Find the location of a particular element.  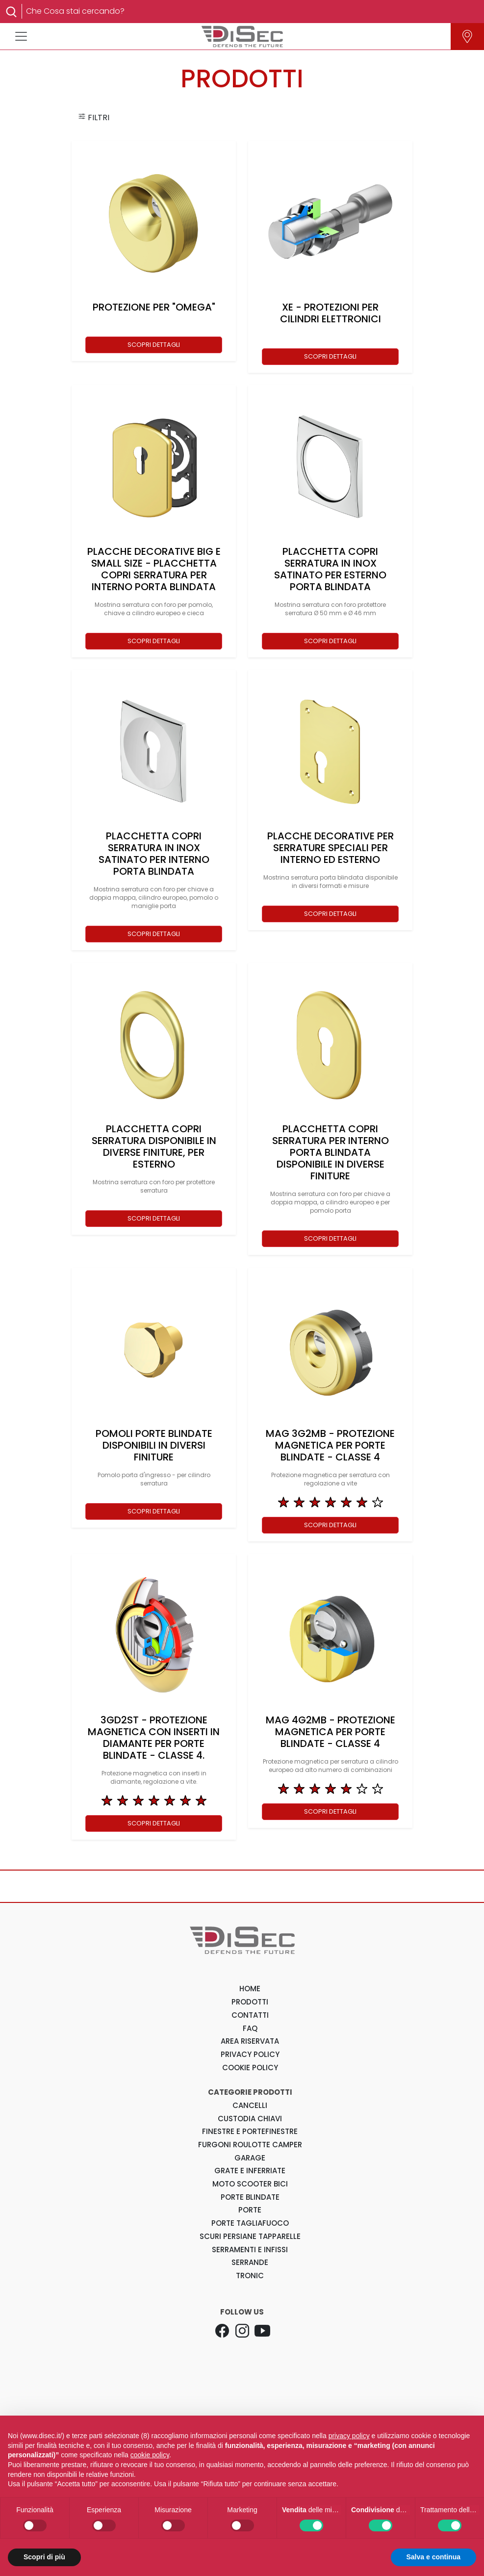

AREA RISERVATA is located at coordinates (250, 2041).